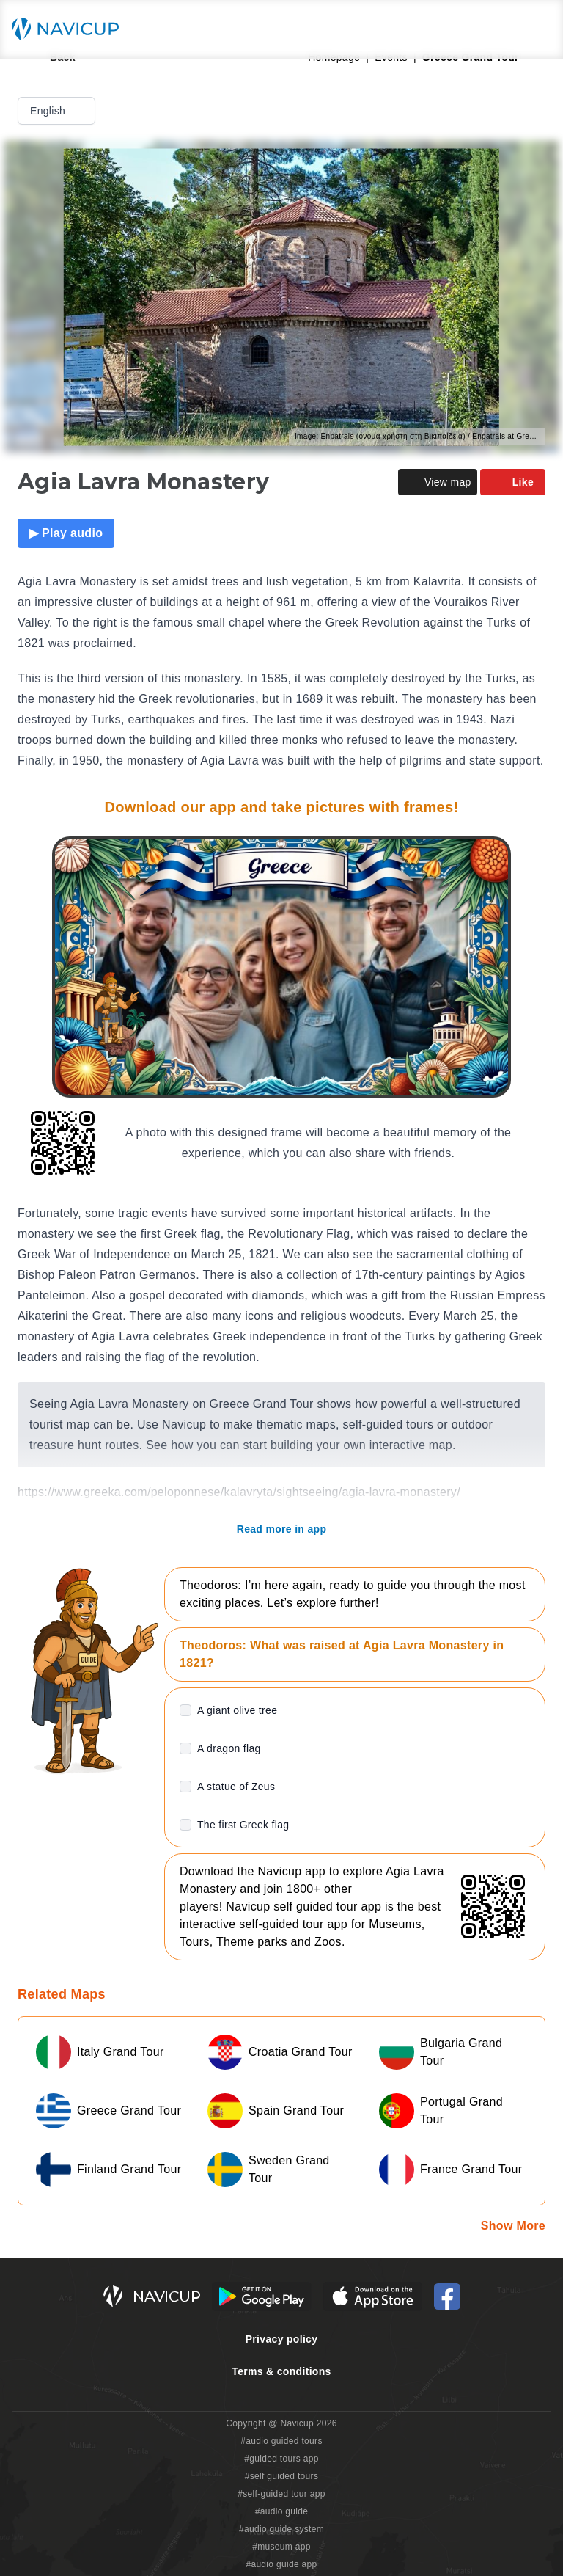 The width and height of the screenshot is (563, 2576). Describe the element at coordinates (243, 1825) in the screenshot. I see `The first Greek flag` at that location.